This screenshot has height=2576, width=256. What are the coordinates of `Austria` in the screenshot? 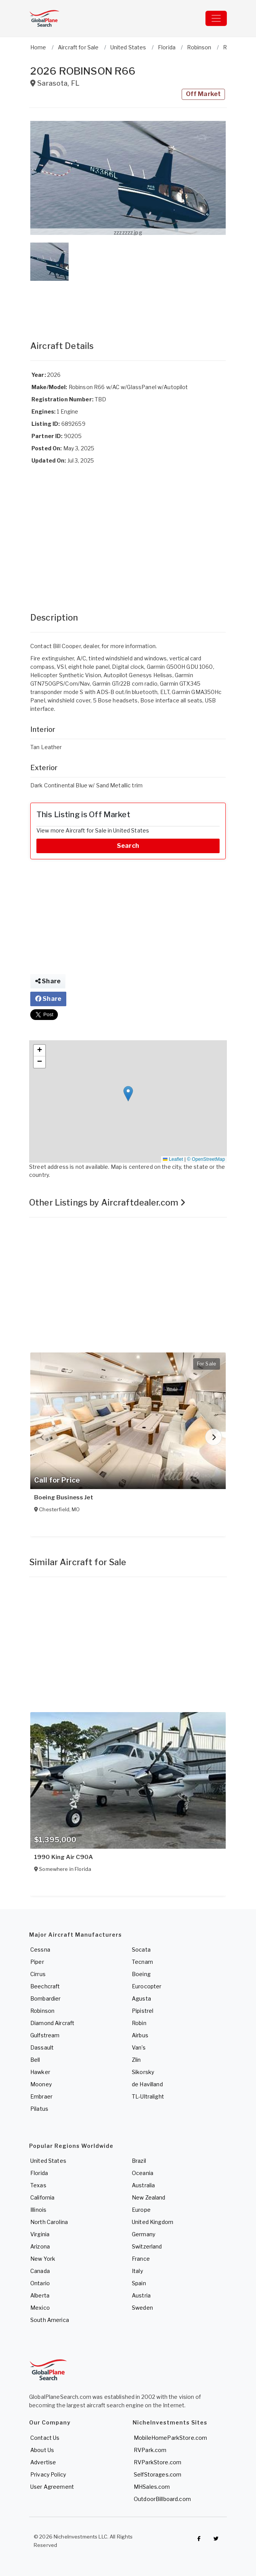 It's located at (141, 2295).